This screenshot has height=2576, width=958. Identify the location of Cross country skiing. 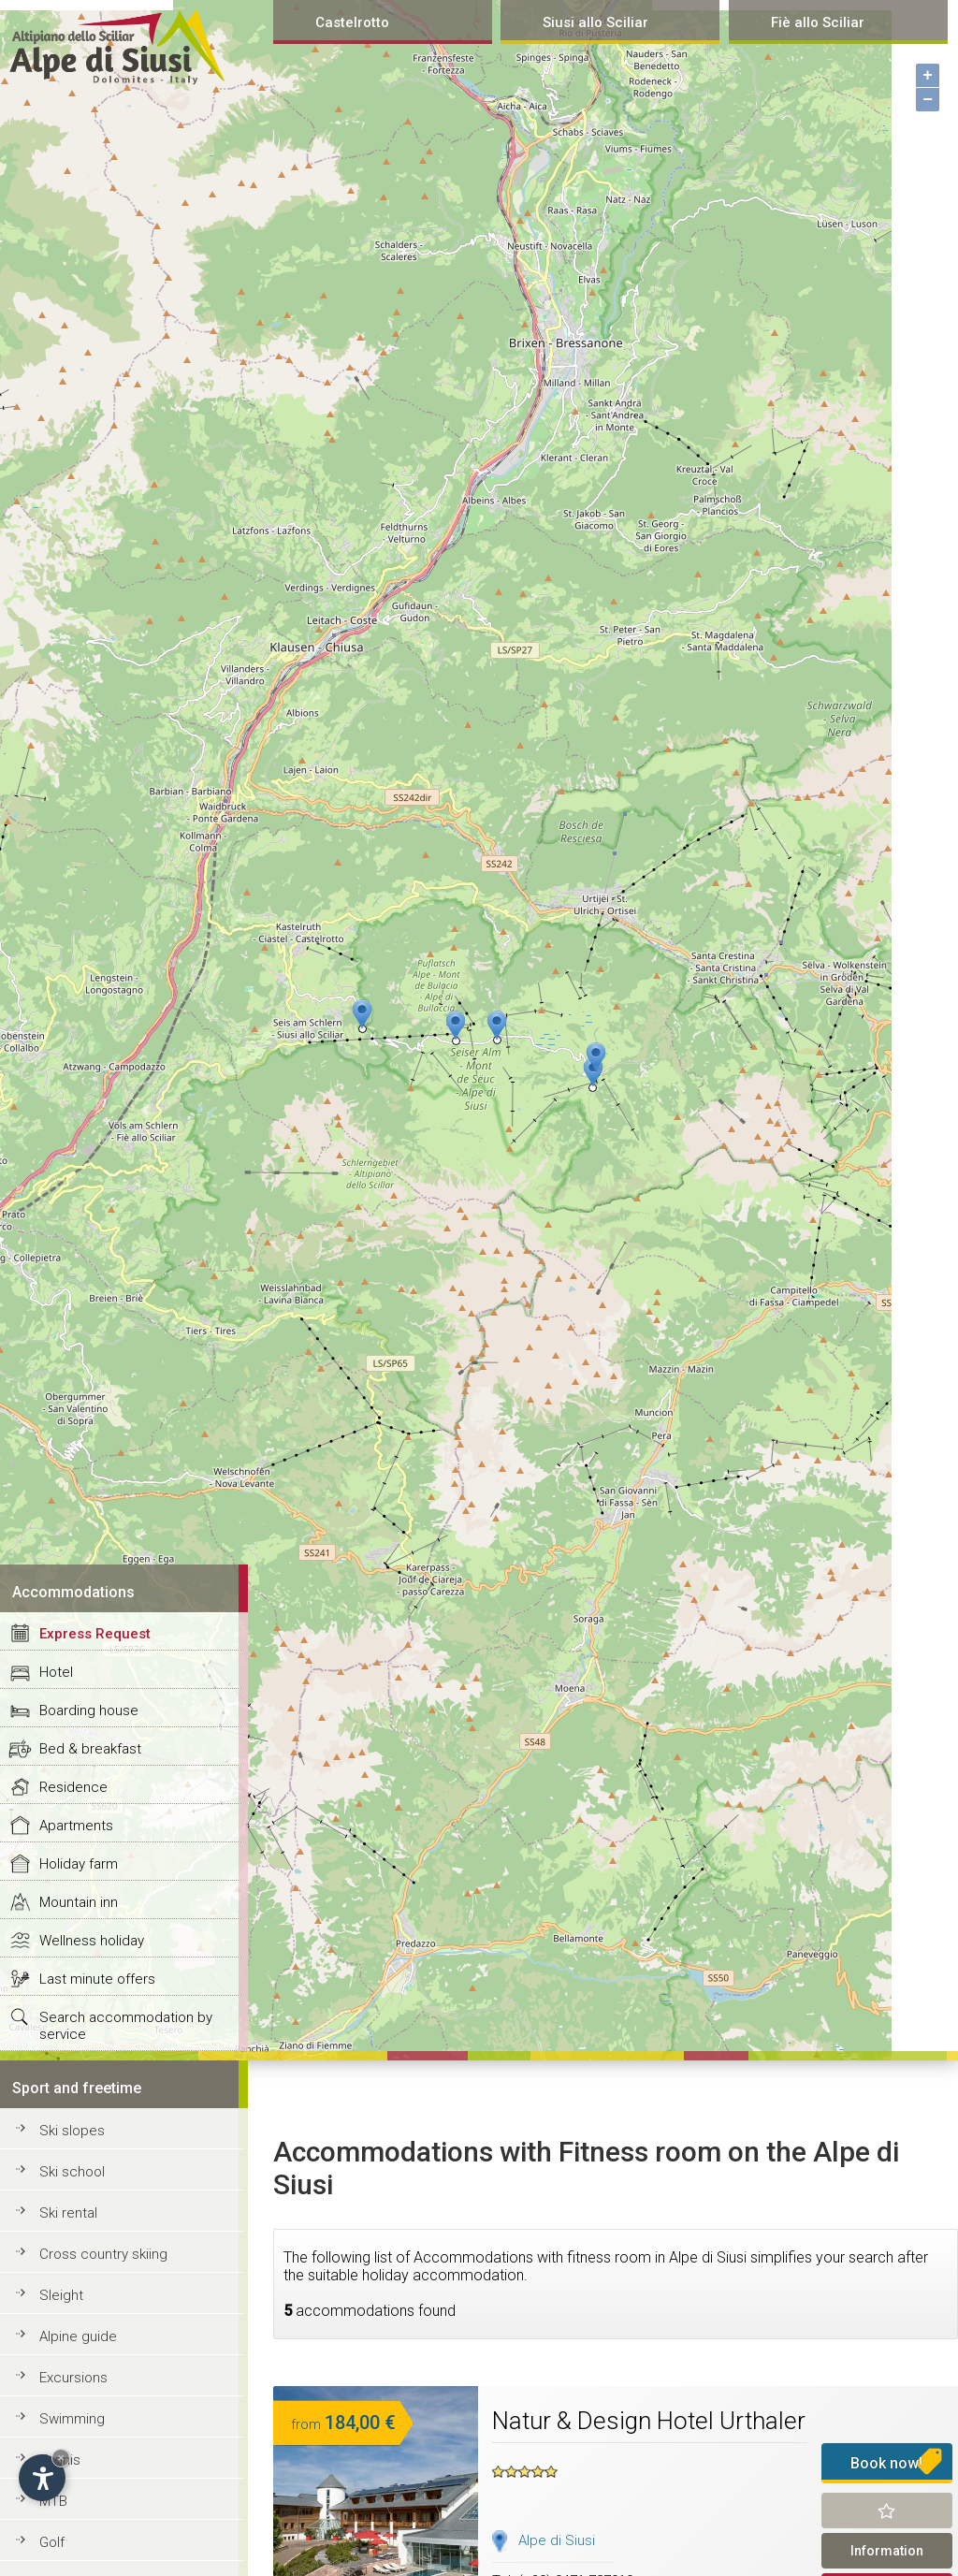
(103, 2254).